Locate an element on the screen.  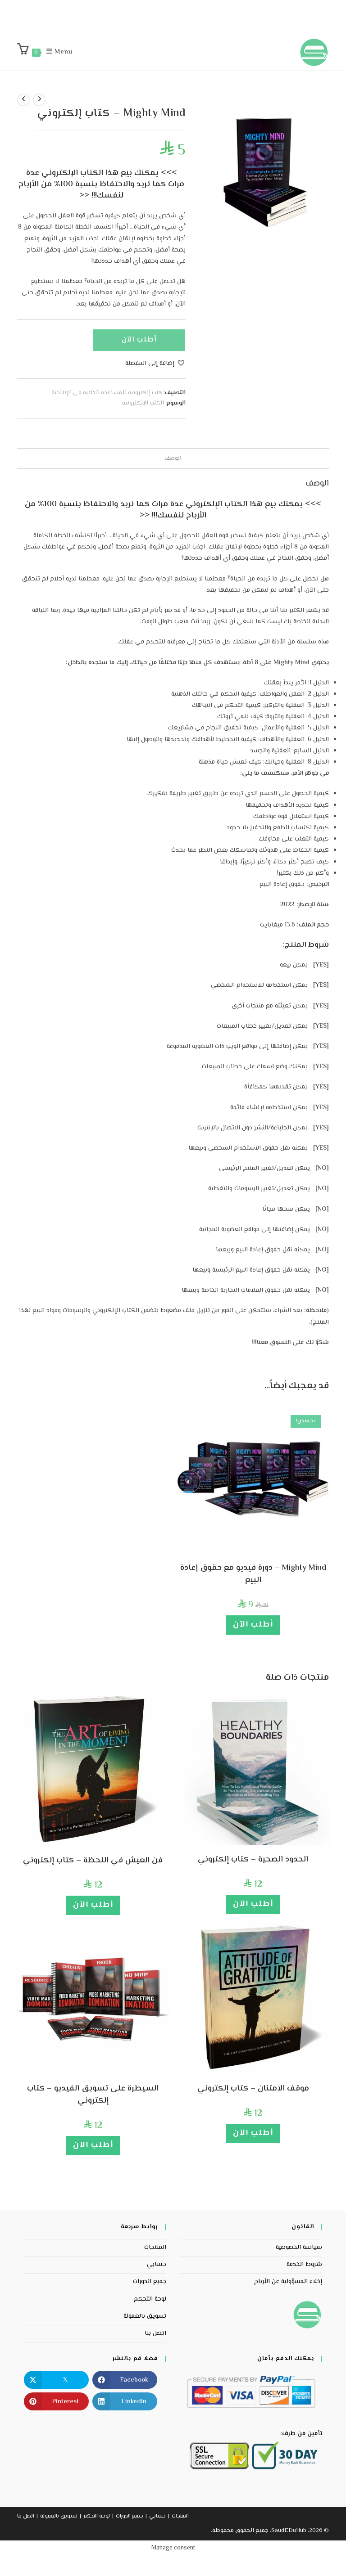
موقف الامتنان – كتاب إلكتروني is located at coordinates (253, 2089).